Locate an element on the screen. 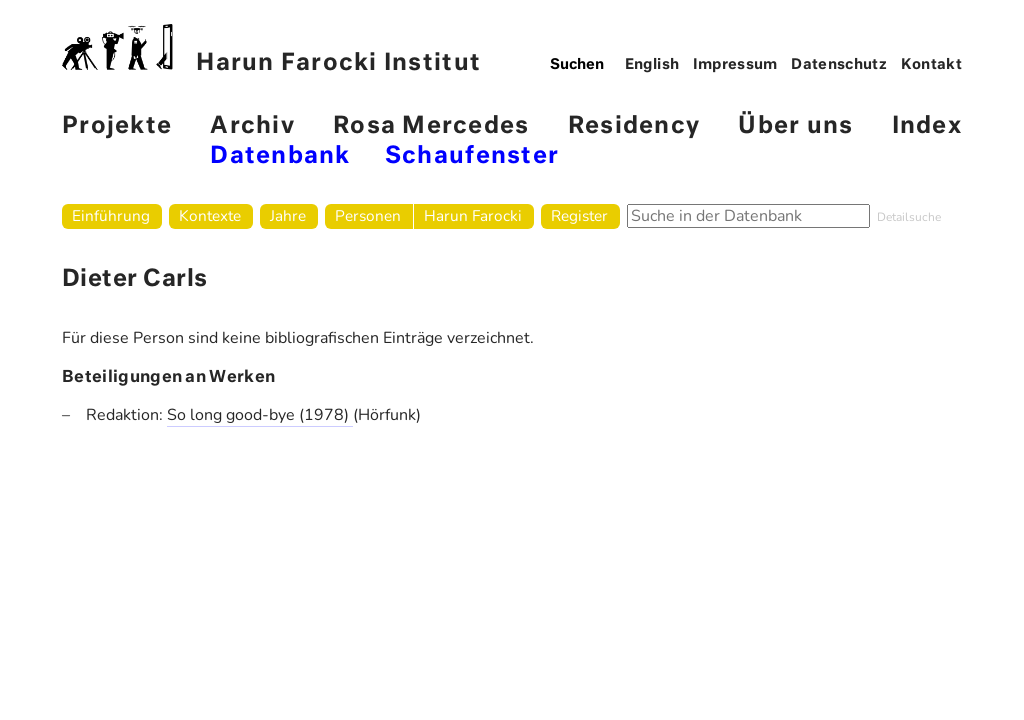 This screenshot has width=1024, height=720. Jahre is located at coordinates (288, 215).